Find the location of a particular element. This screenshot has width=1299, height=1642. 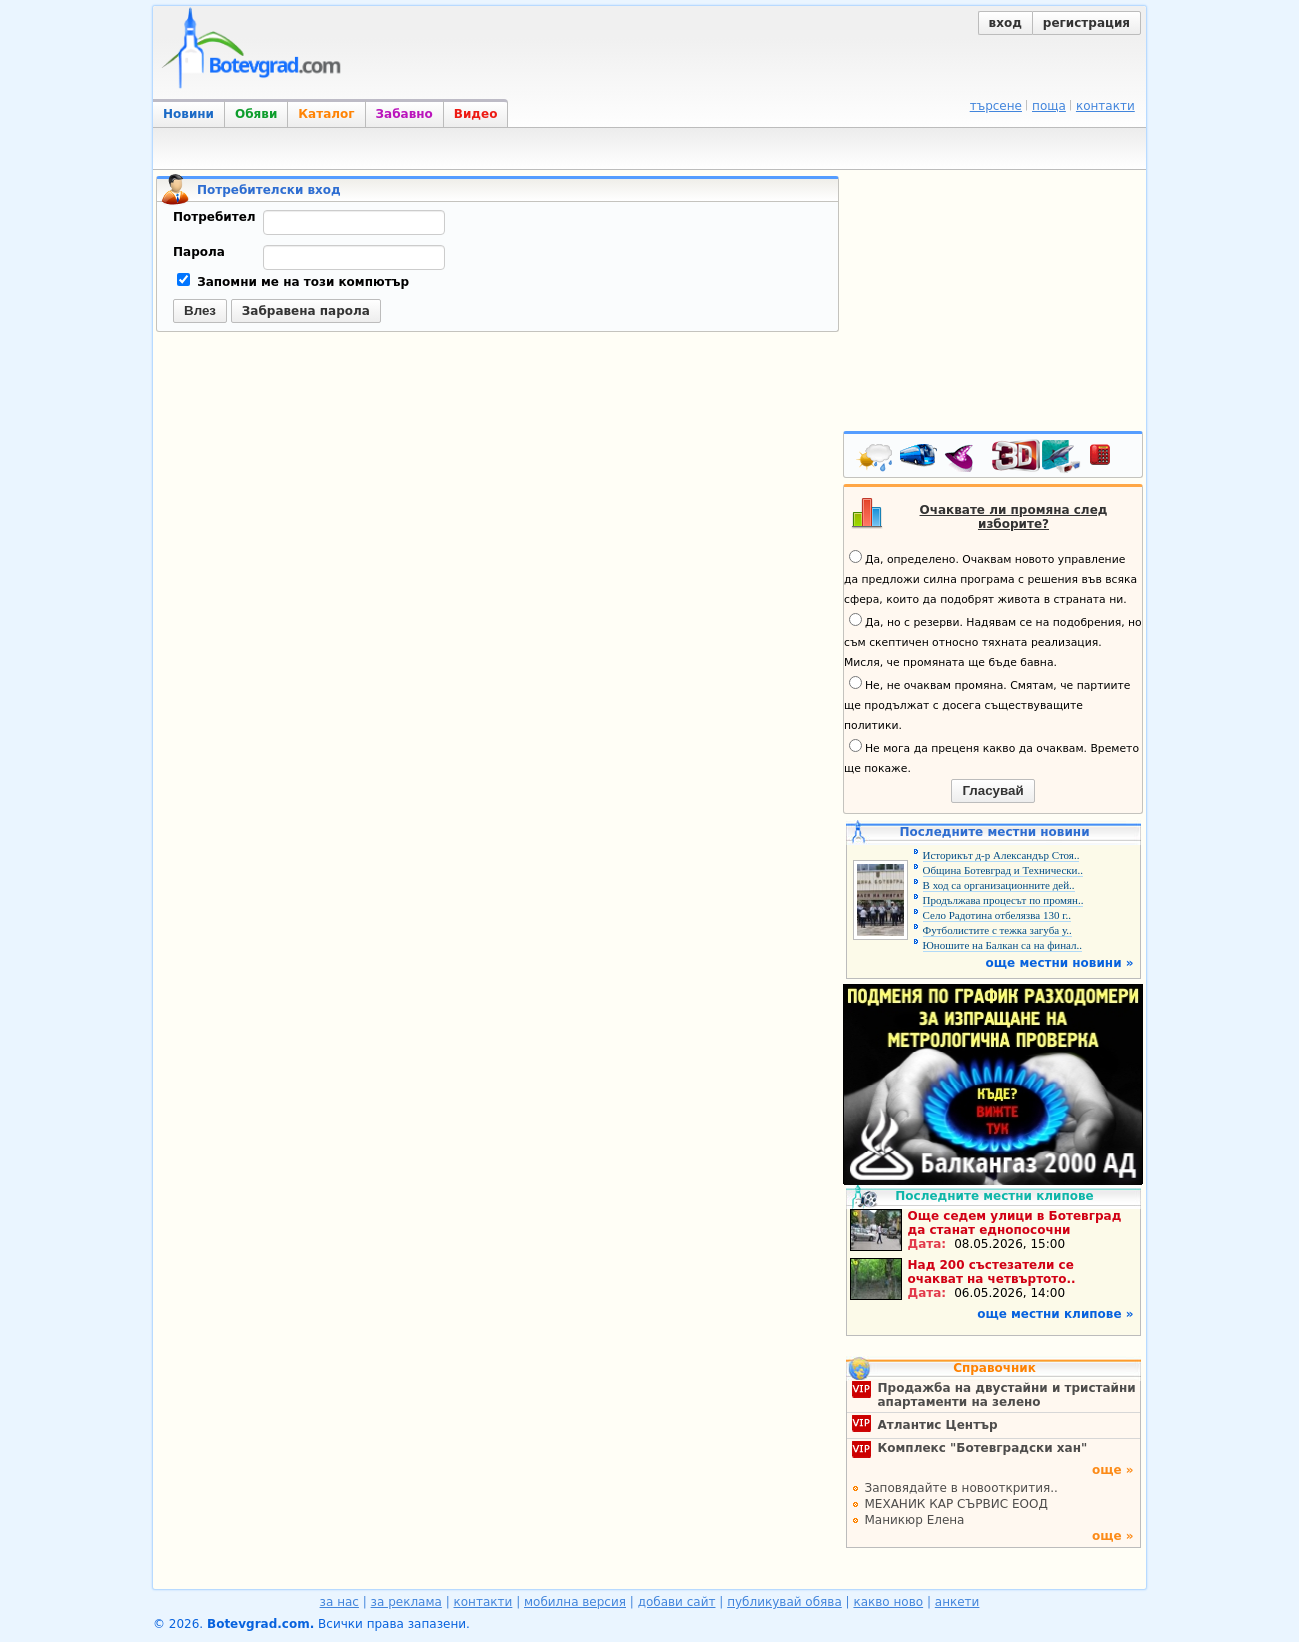

мобилна версия is located at coordinates (575, 1602).